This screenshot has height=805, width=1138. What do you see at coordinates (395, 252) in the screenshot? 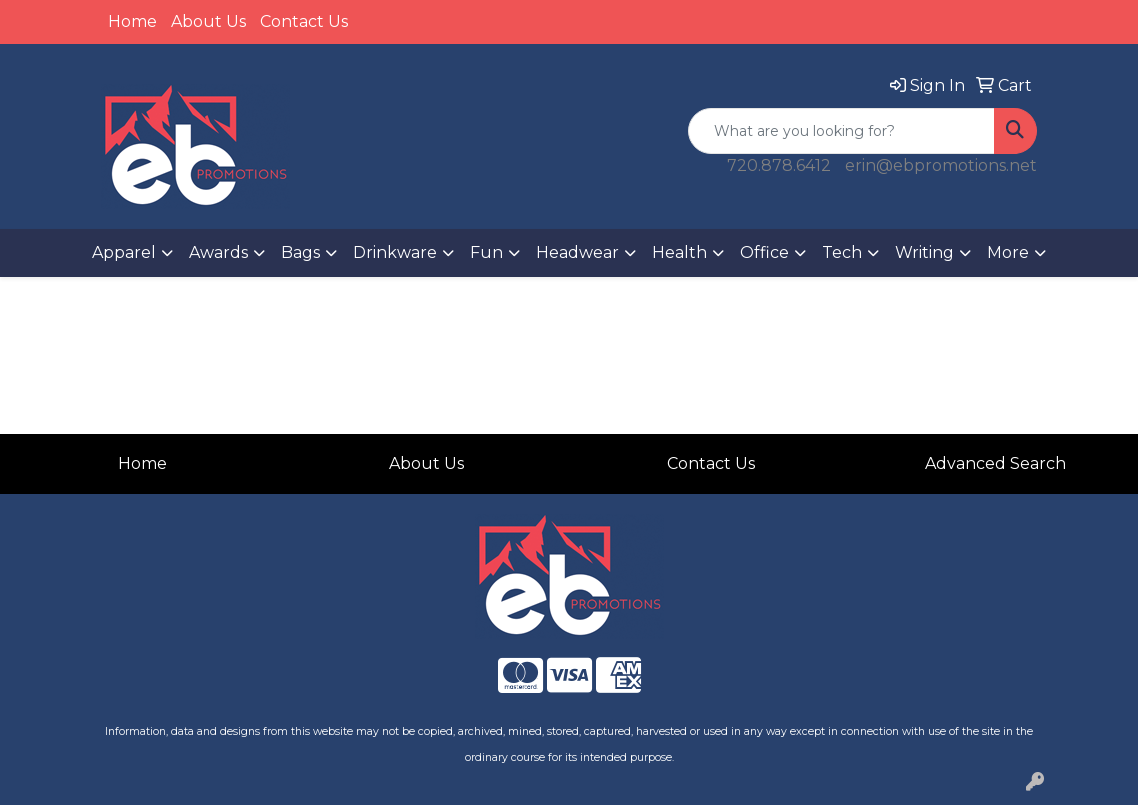
I see `Drinkware [button]` at bounding box center [395, 252].